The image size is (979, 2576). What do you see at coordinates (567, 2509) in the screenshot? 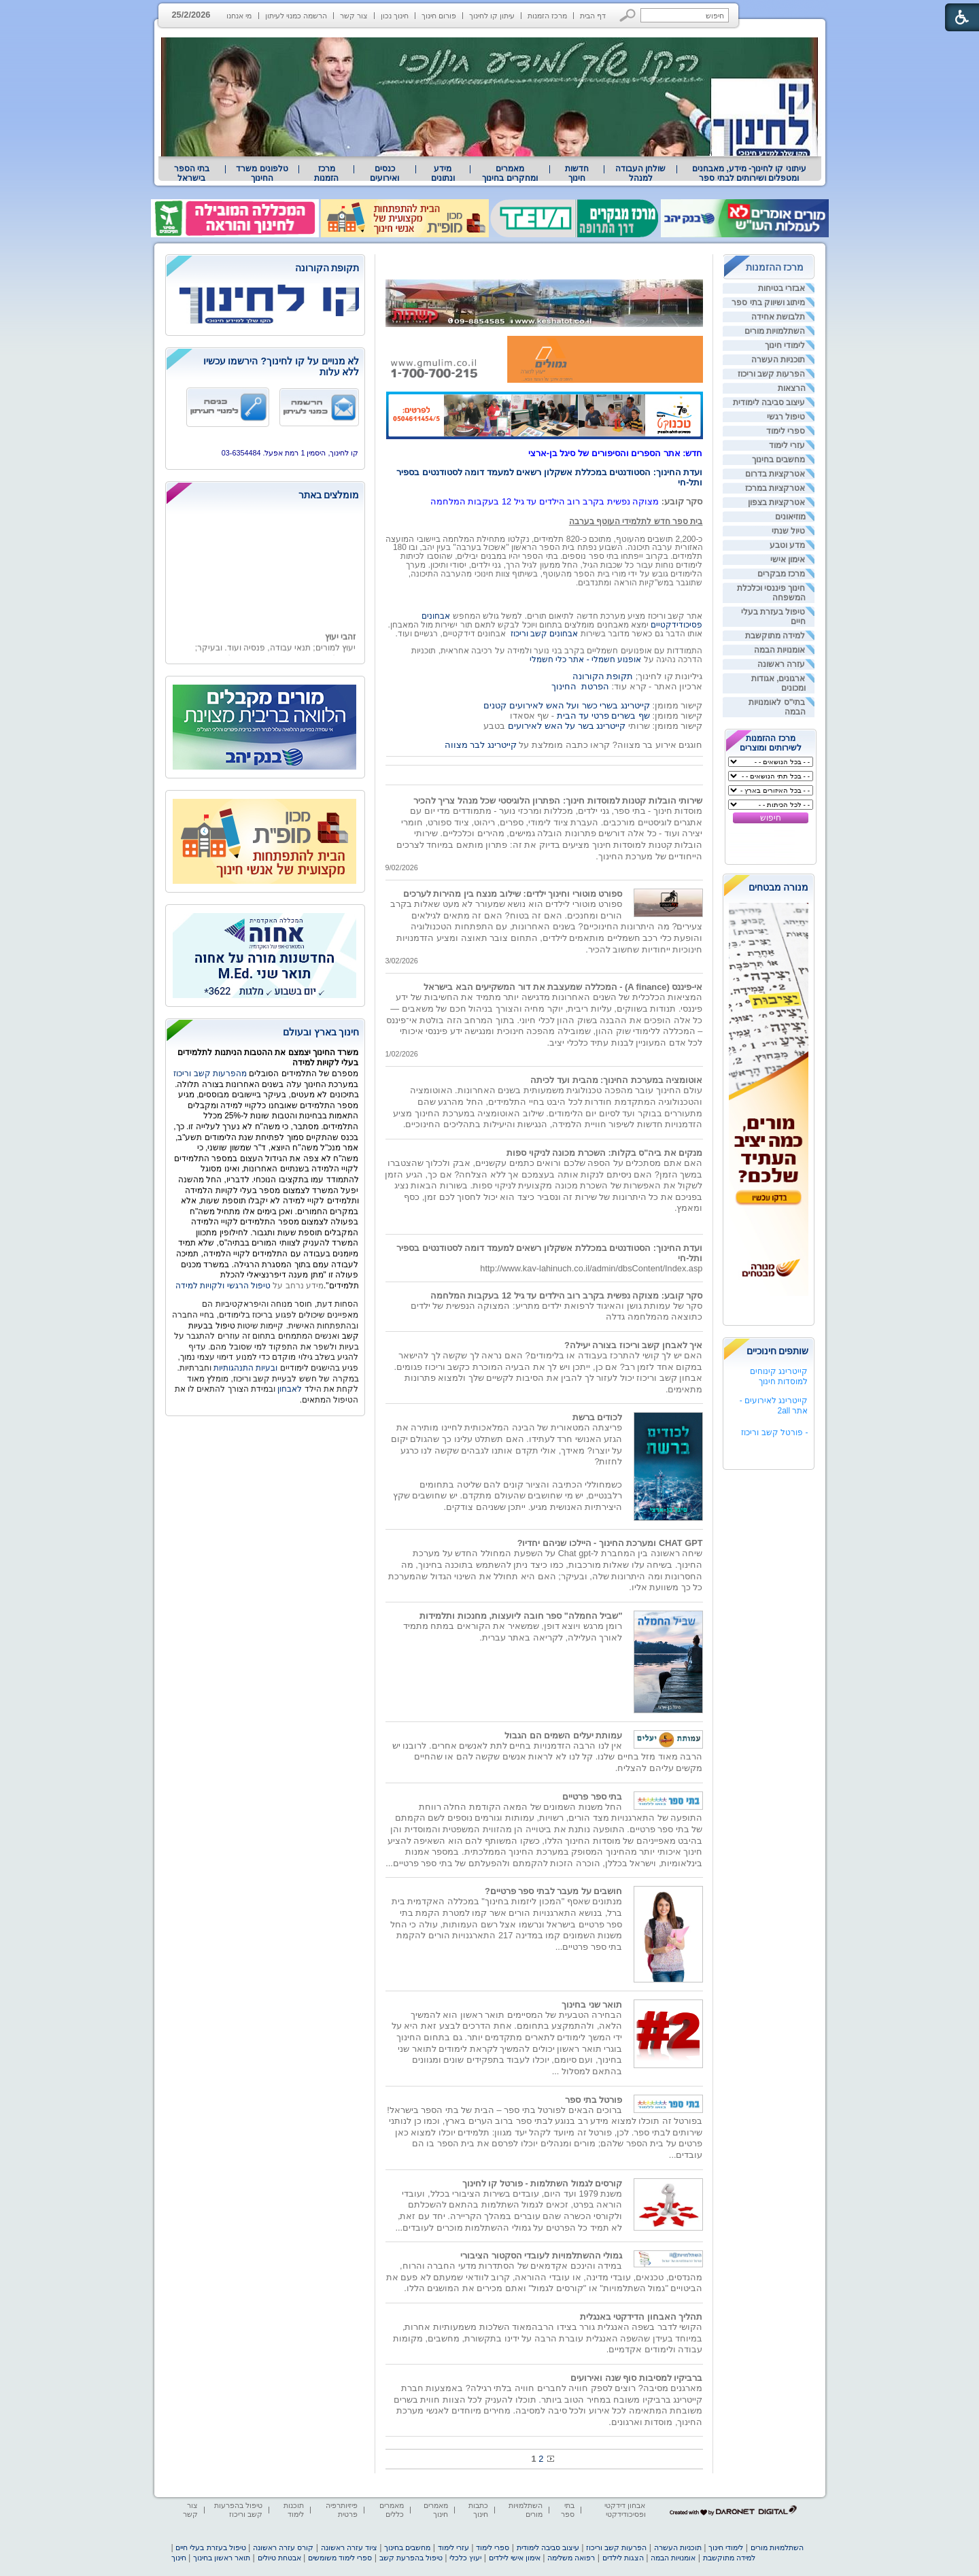
I see `בתי ספר` at bounding box center [567, 2509].